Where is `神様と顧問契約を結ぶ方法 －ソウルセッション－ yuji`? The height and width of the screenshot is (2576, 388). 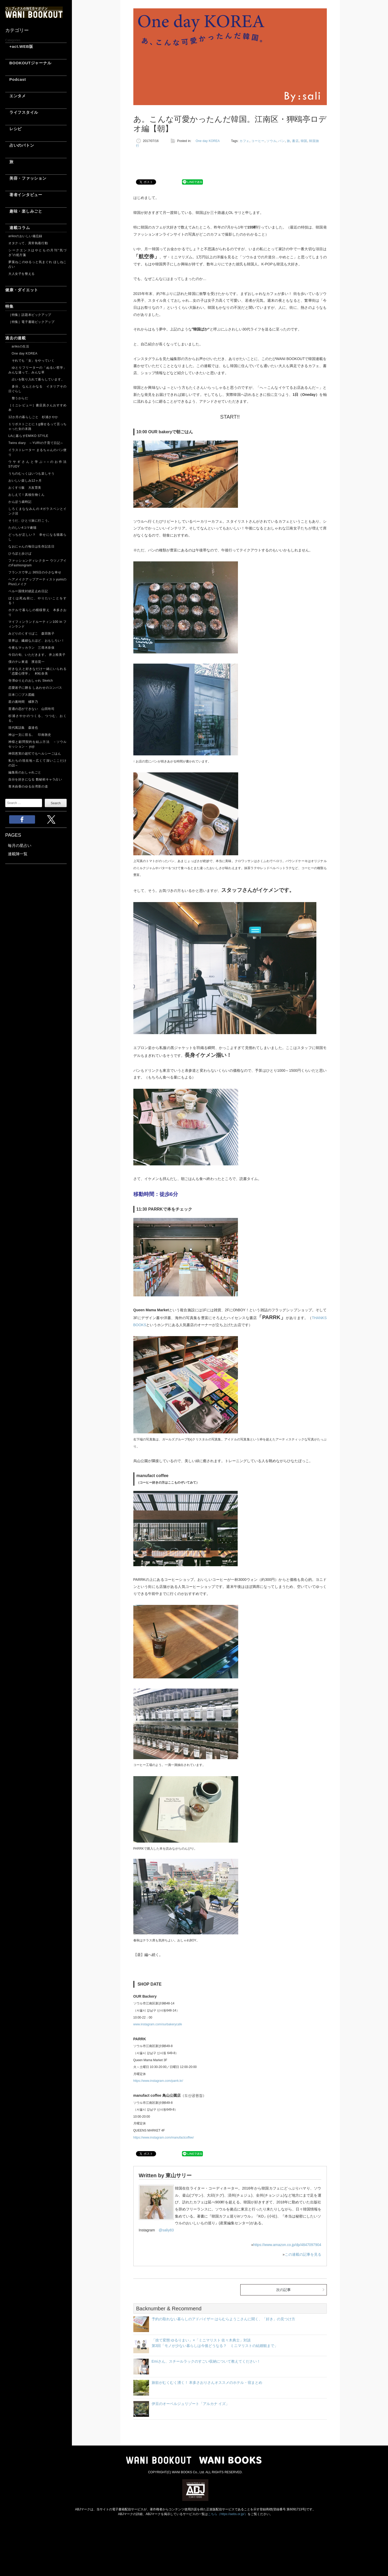
神様と顧問契約を結ぶ方法 －ソウルセッション－ yuji is located at coordinates (37, 744).